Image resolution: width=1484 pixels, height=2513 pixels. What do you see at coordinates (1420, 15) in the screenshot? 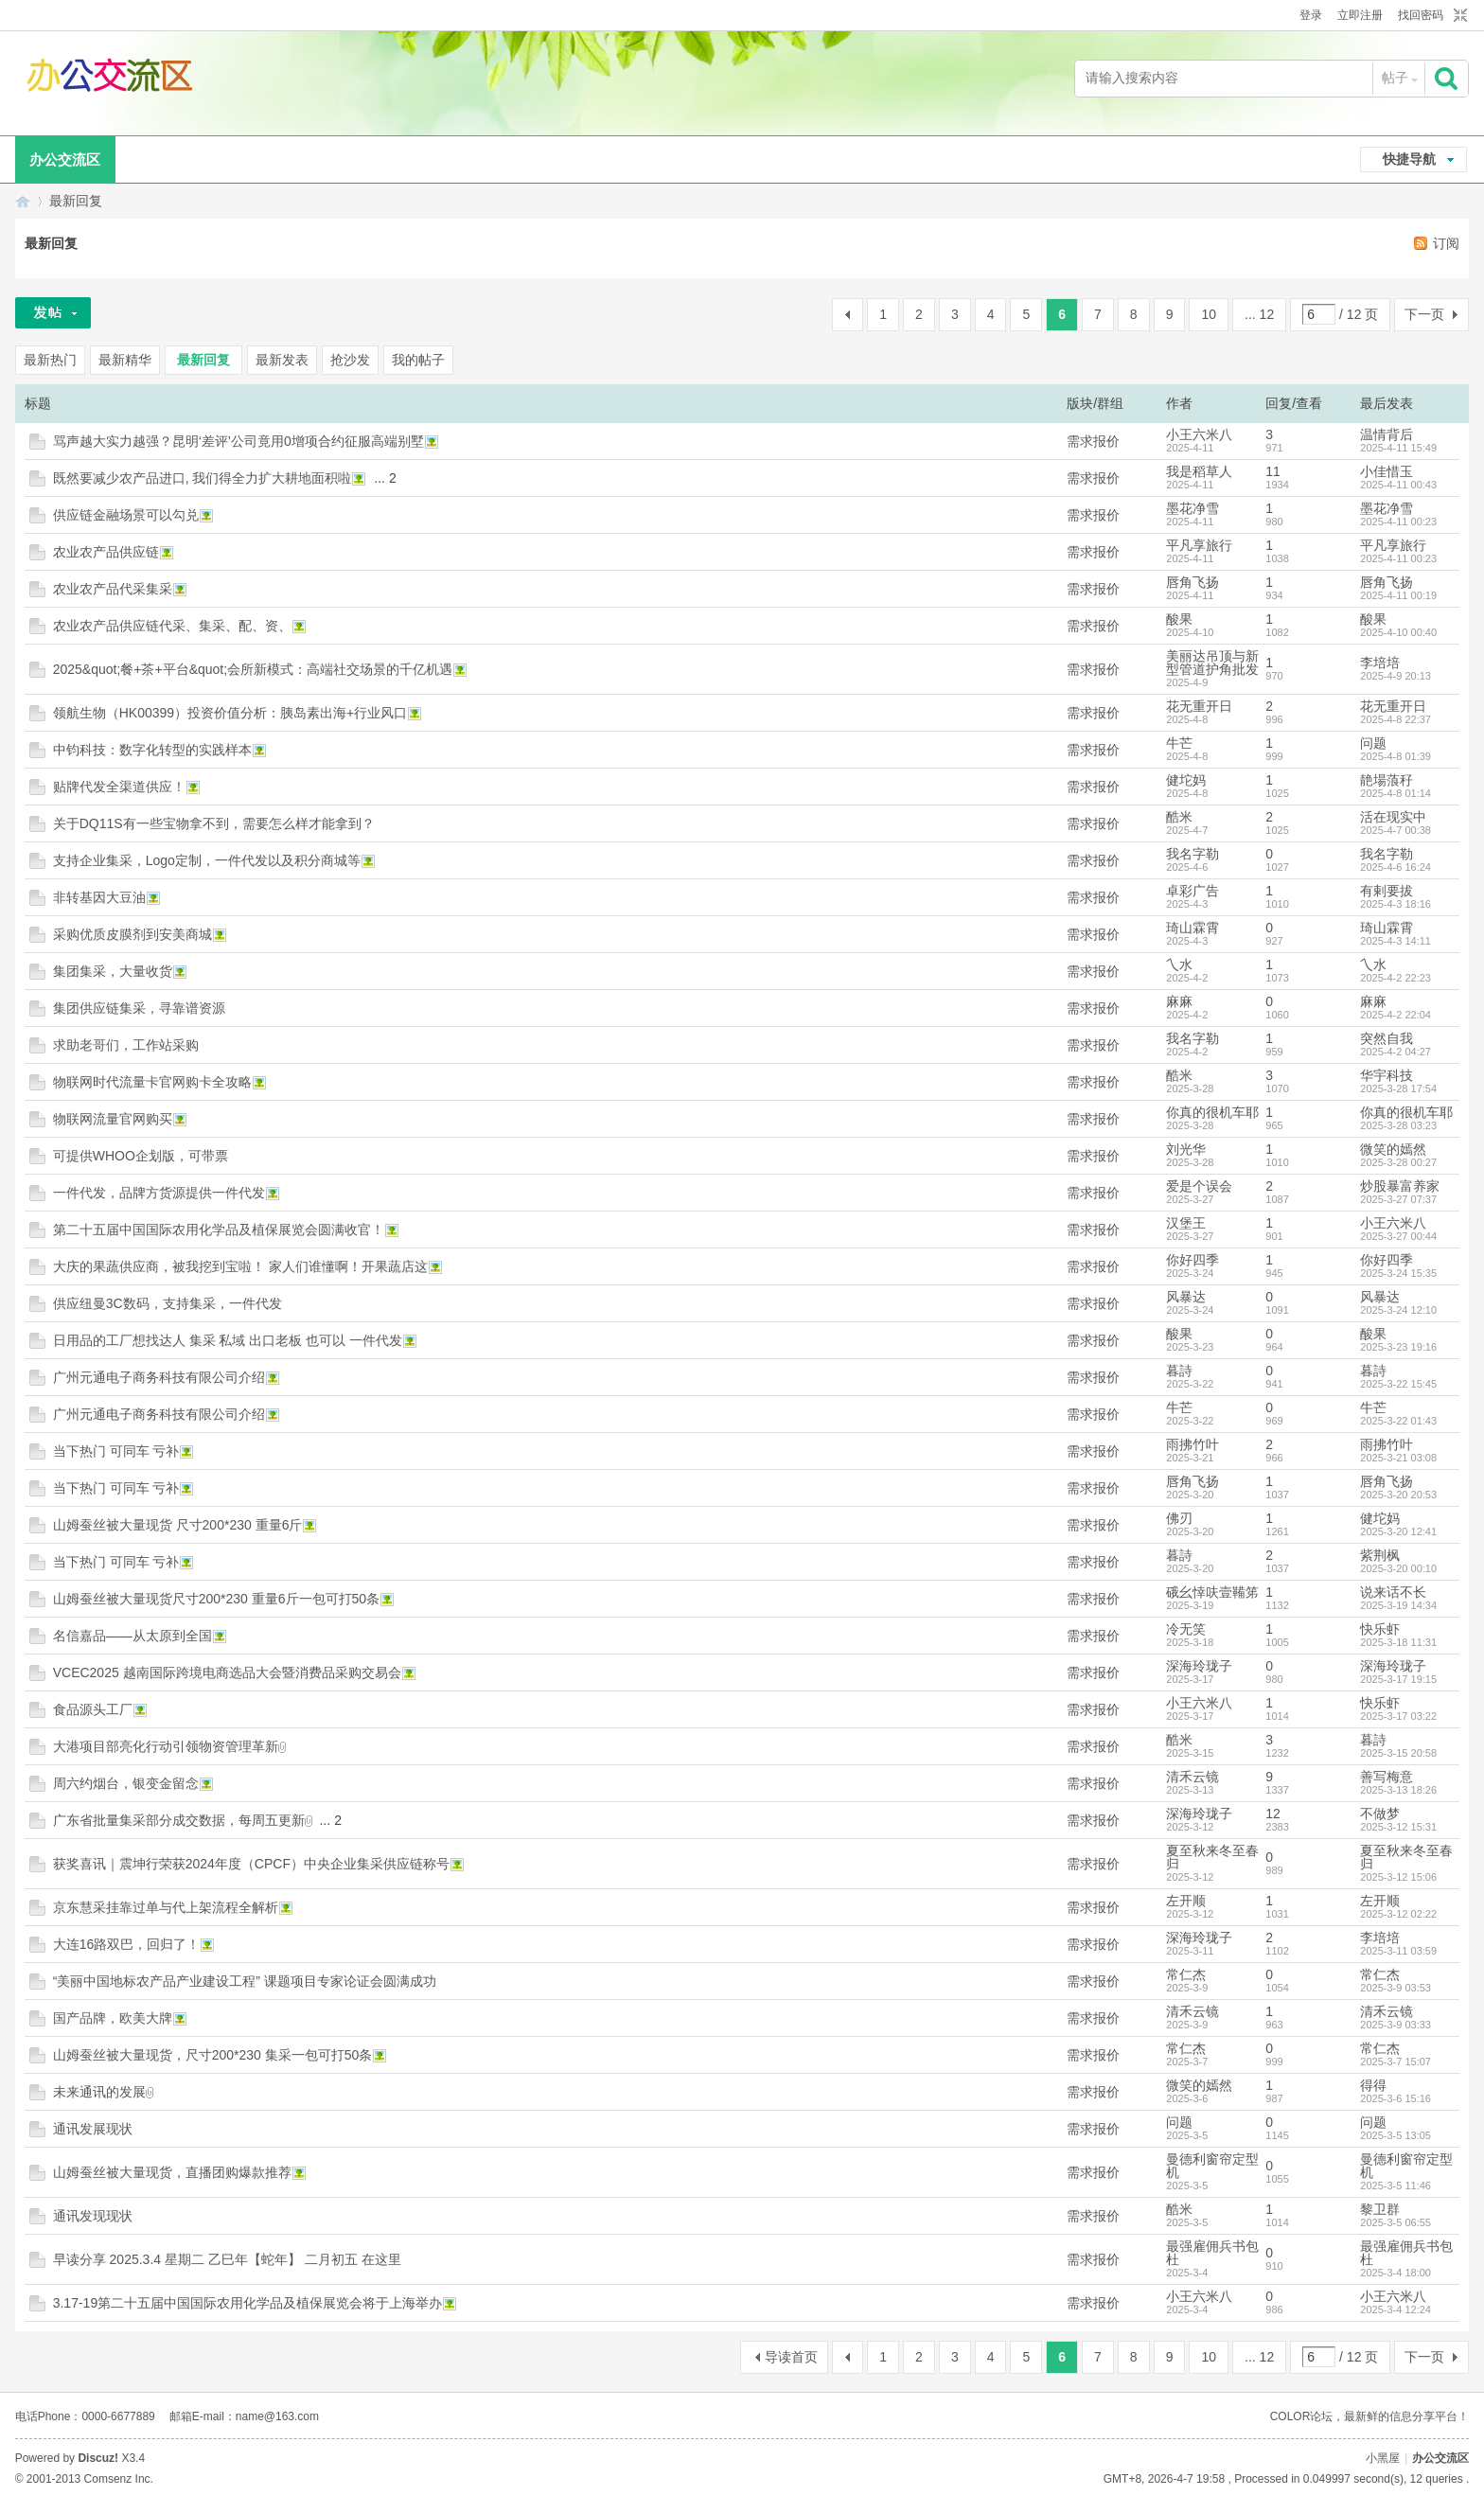
I see `找回密码` at bounding box center [1420, 15].